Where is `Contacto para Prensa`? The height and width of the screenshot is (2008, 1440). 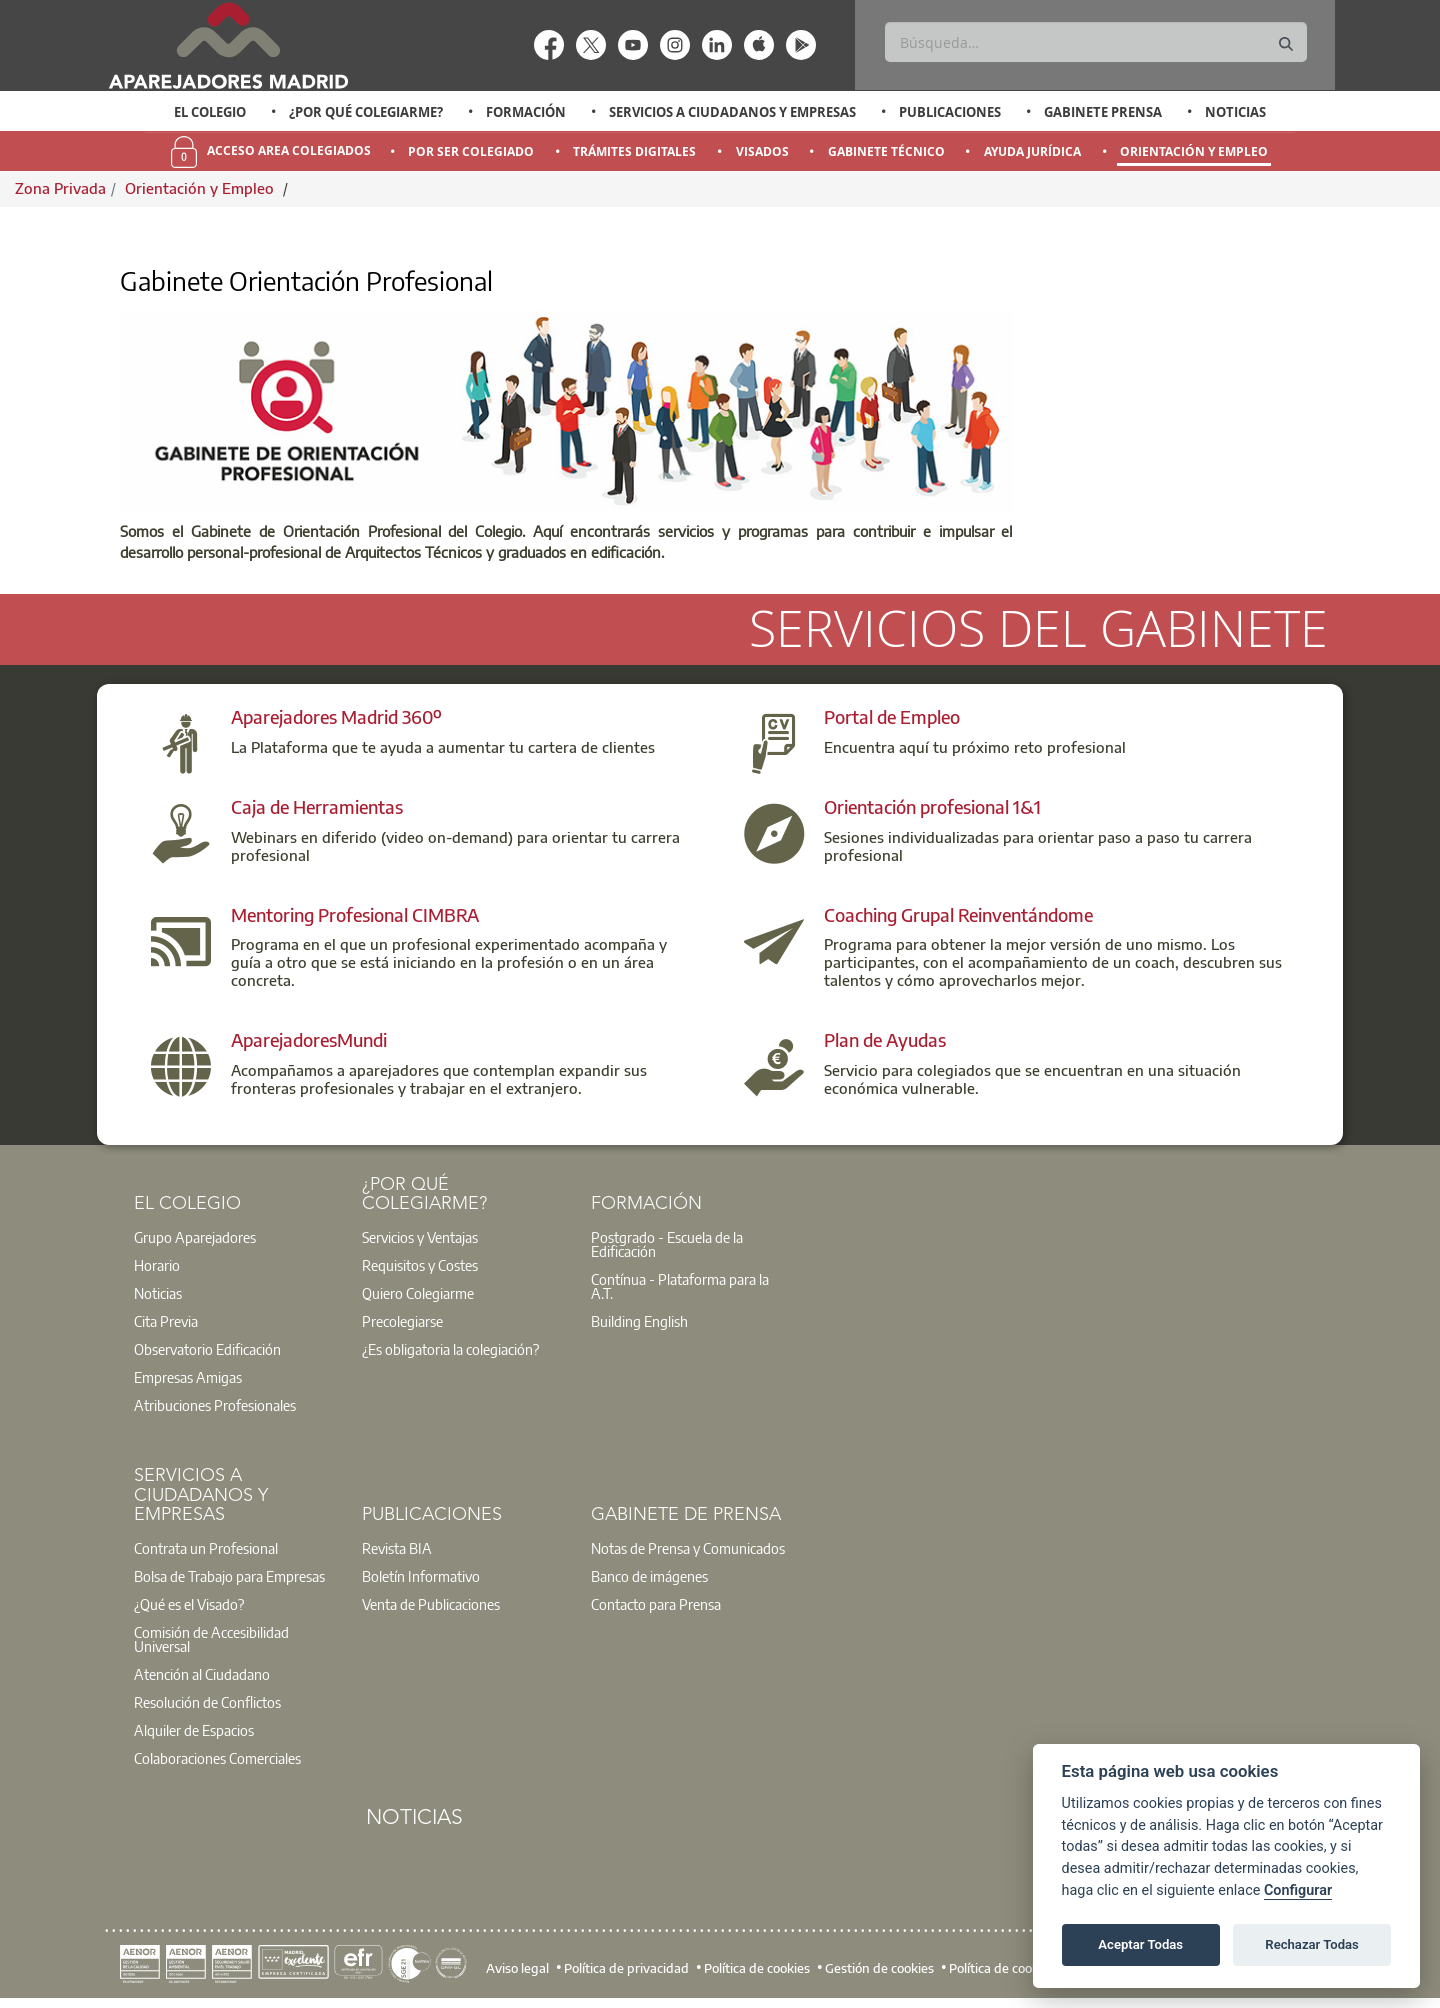
Contacto para Prensa is located at coordinates (656, 1604).